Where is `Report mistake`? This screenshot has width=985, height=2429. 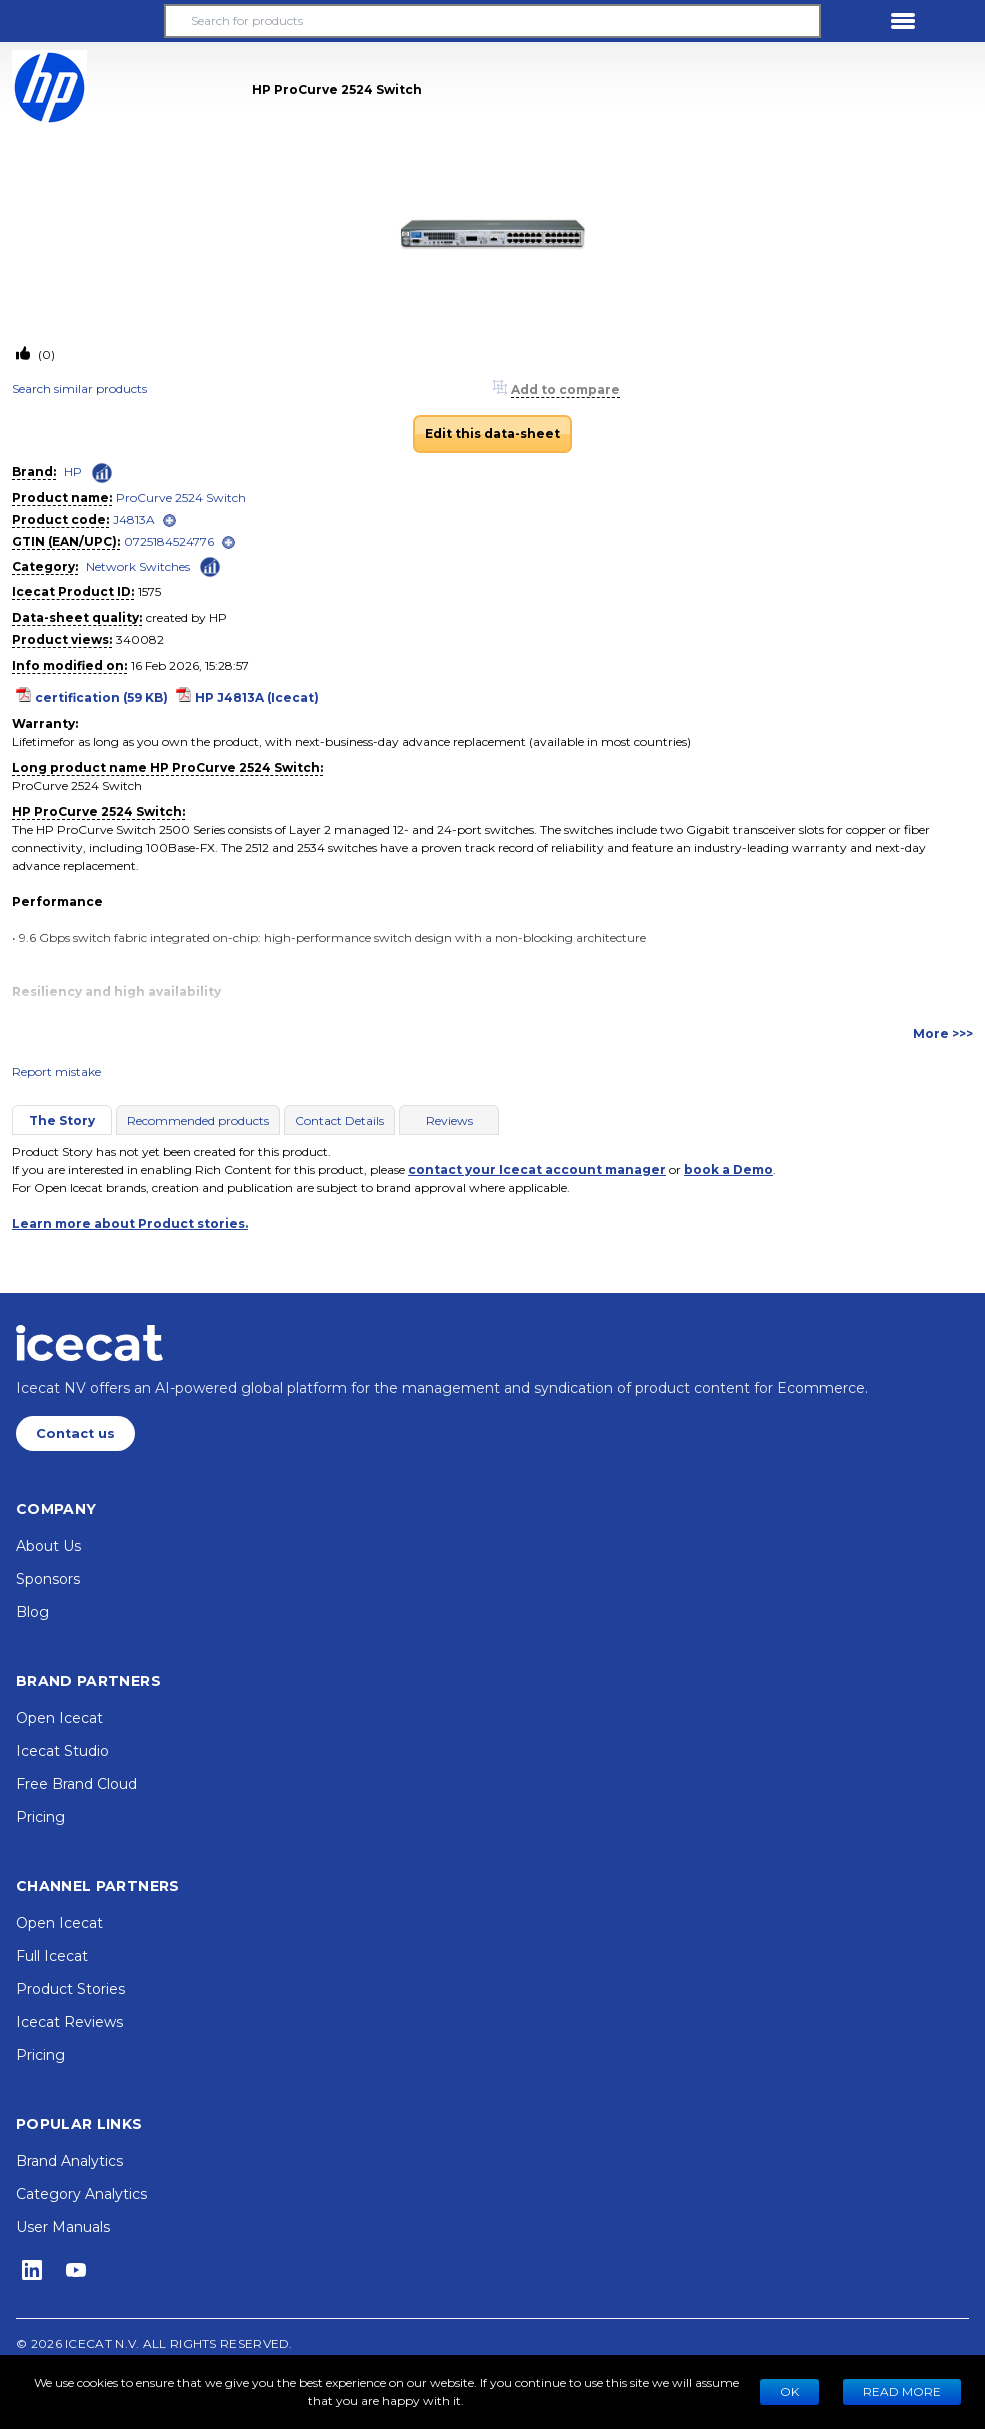 Report mistake is located at coordinates (56, 1071).